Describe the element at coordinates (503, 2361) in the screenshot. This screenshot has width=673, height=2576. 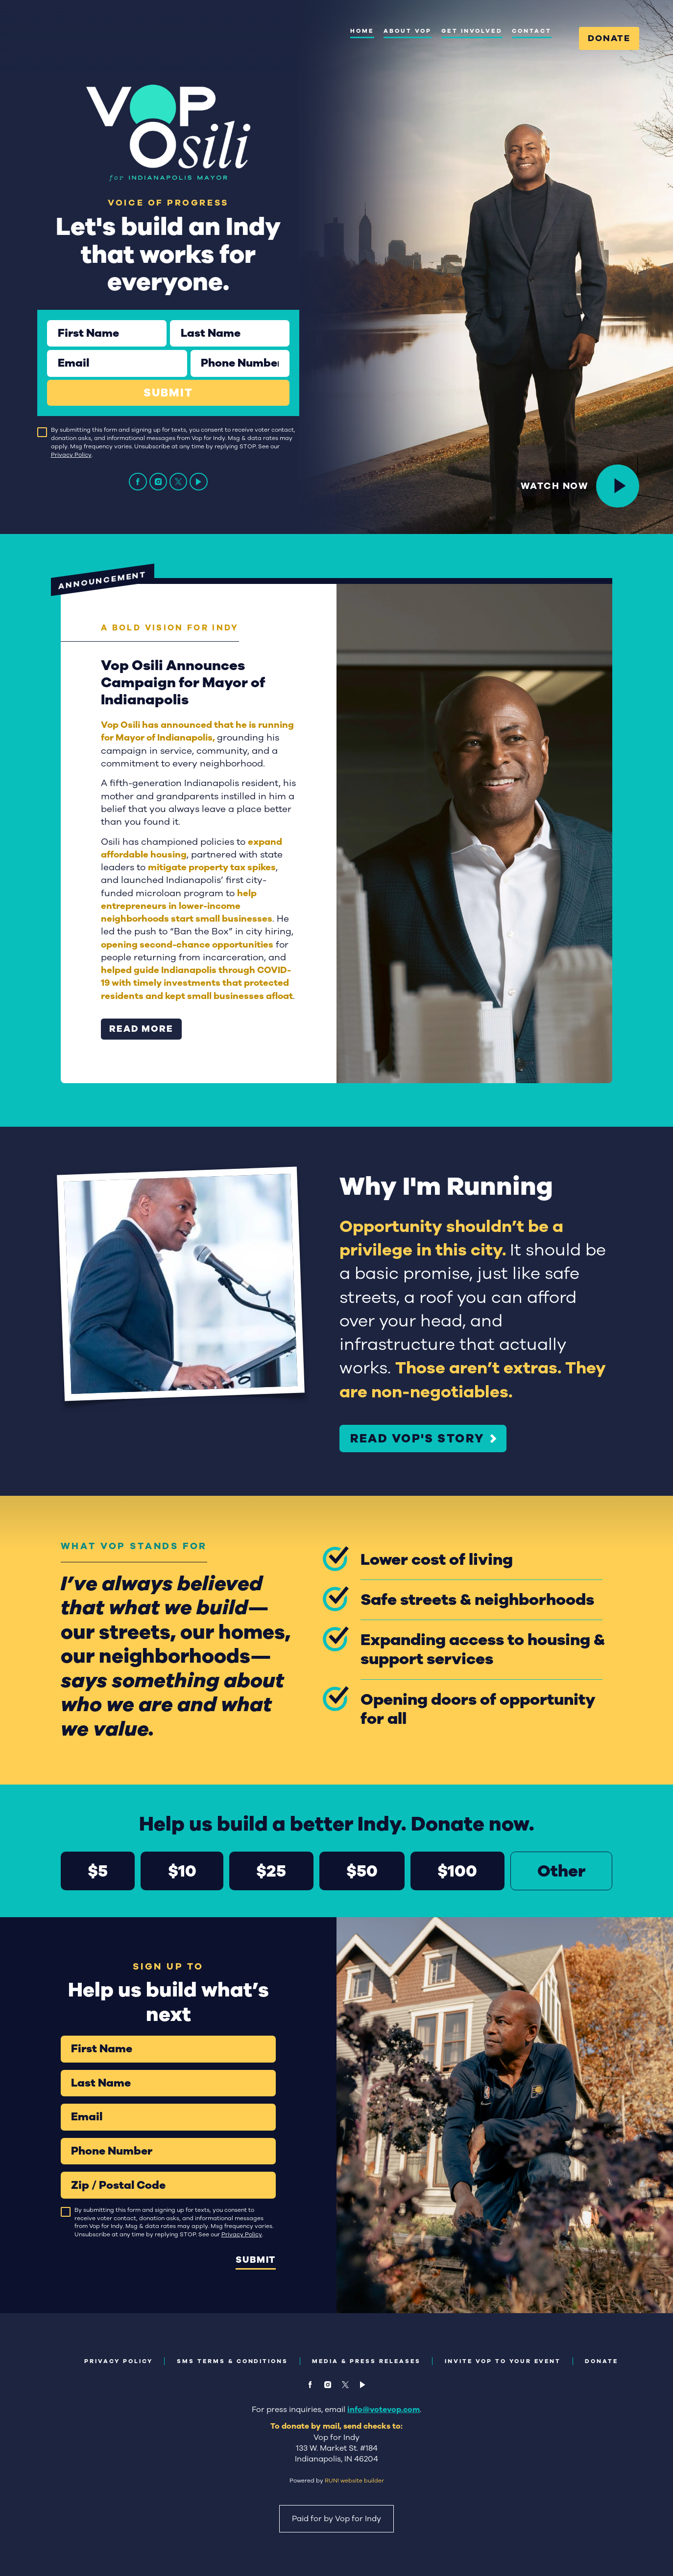
I see `Invite Vop to Your Event` at that location.